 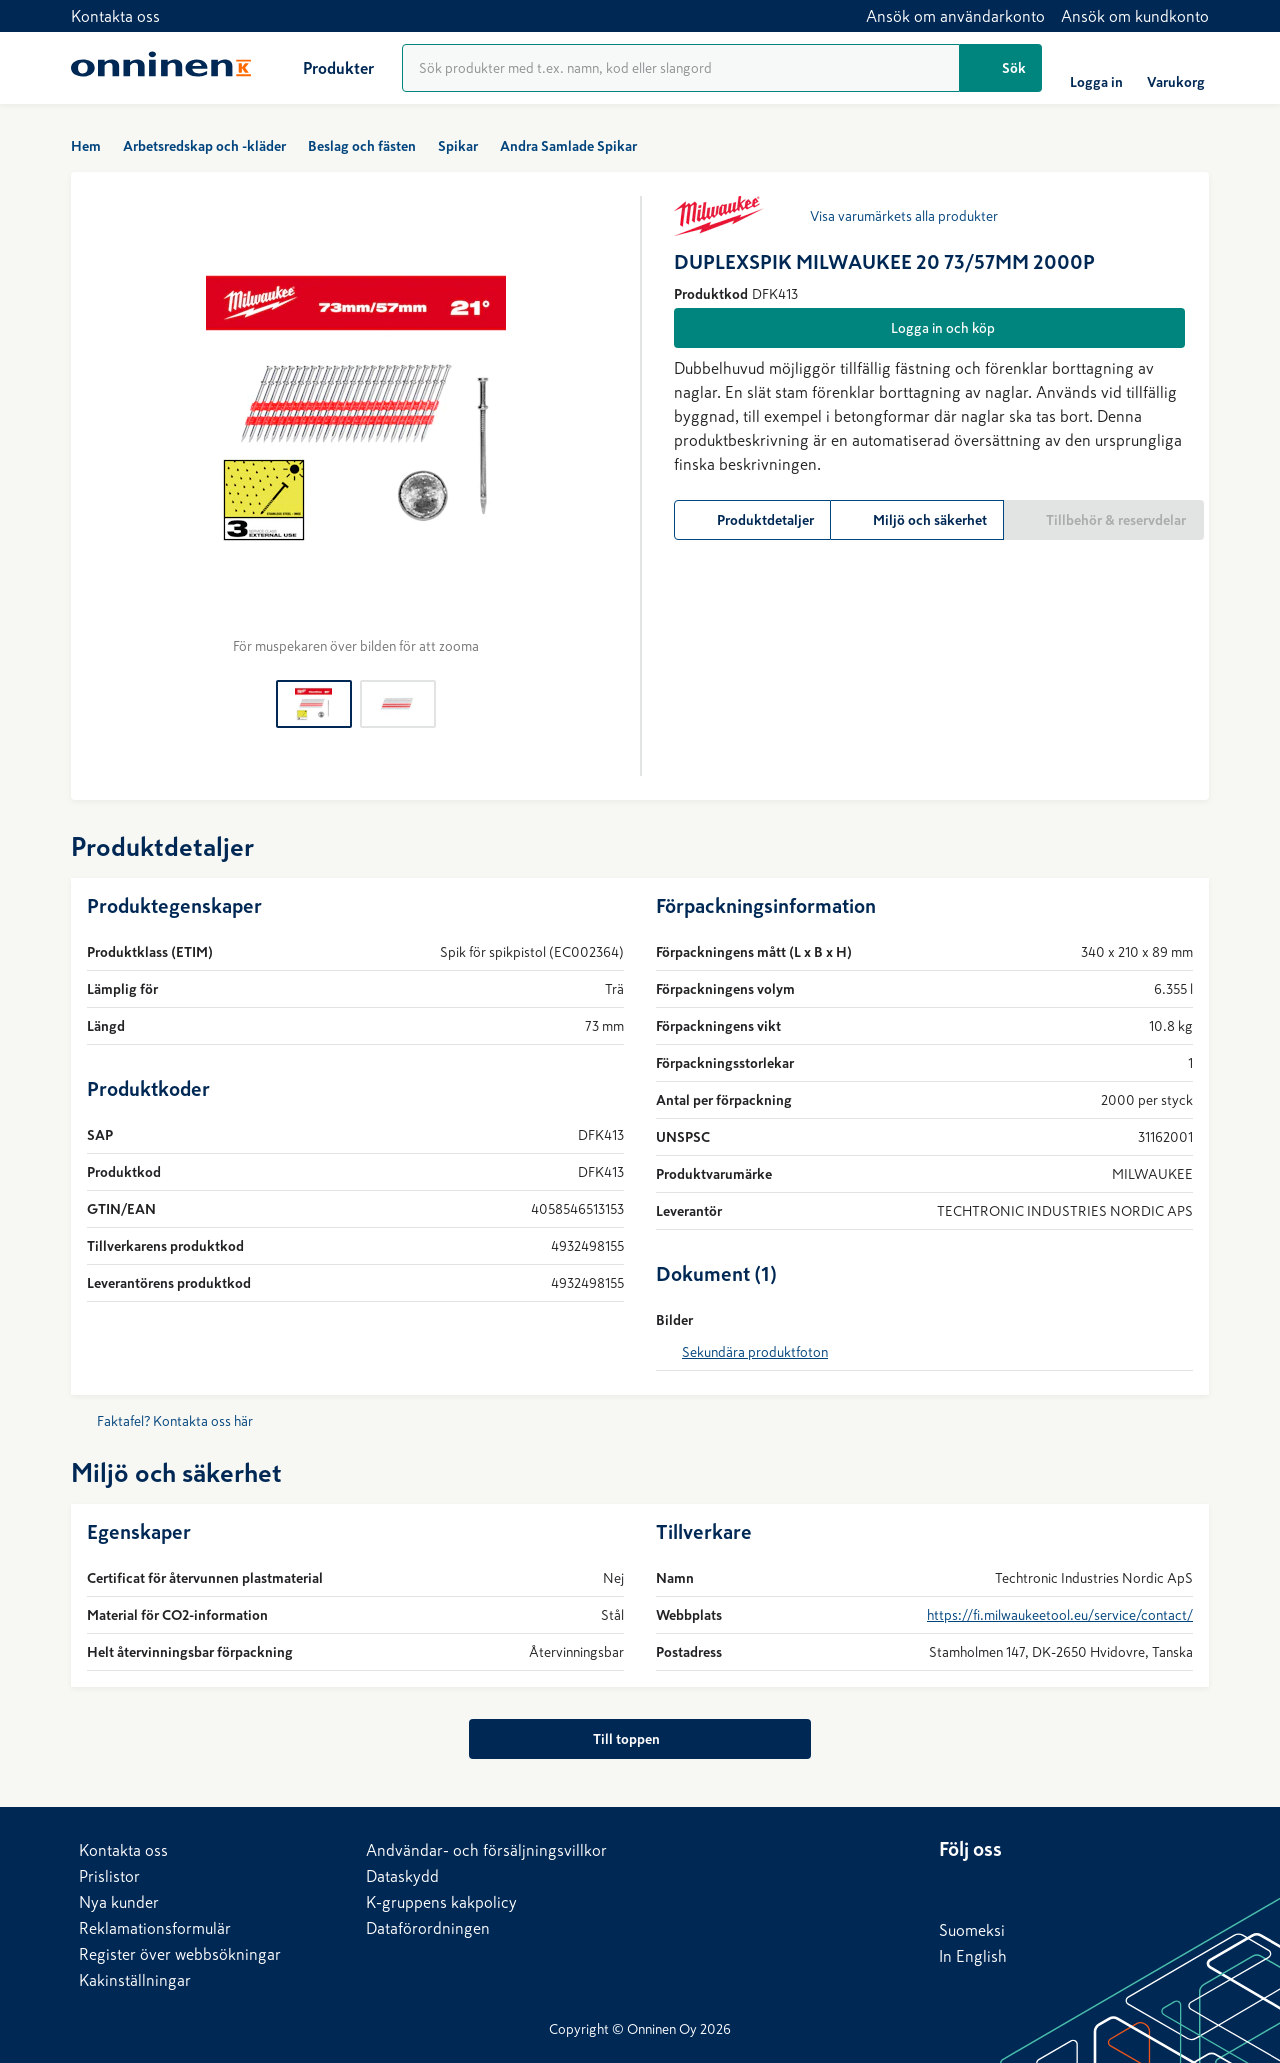 I want to click on Nya kunder, so click(x=119, y=1902).